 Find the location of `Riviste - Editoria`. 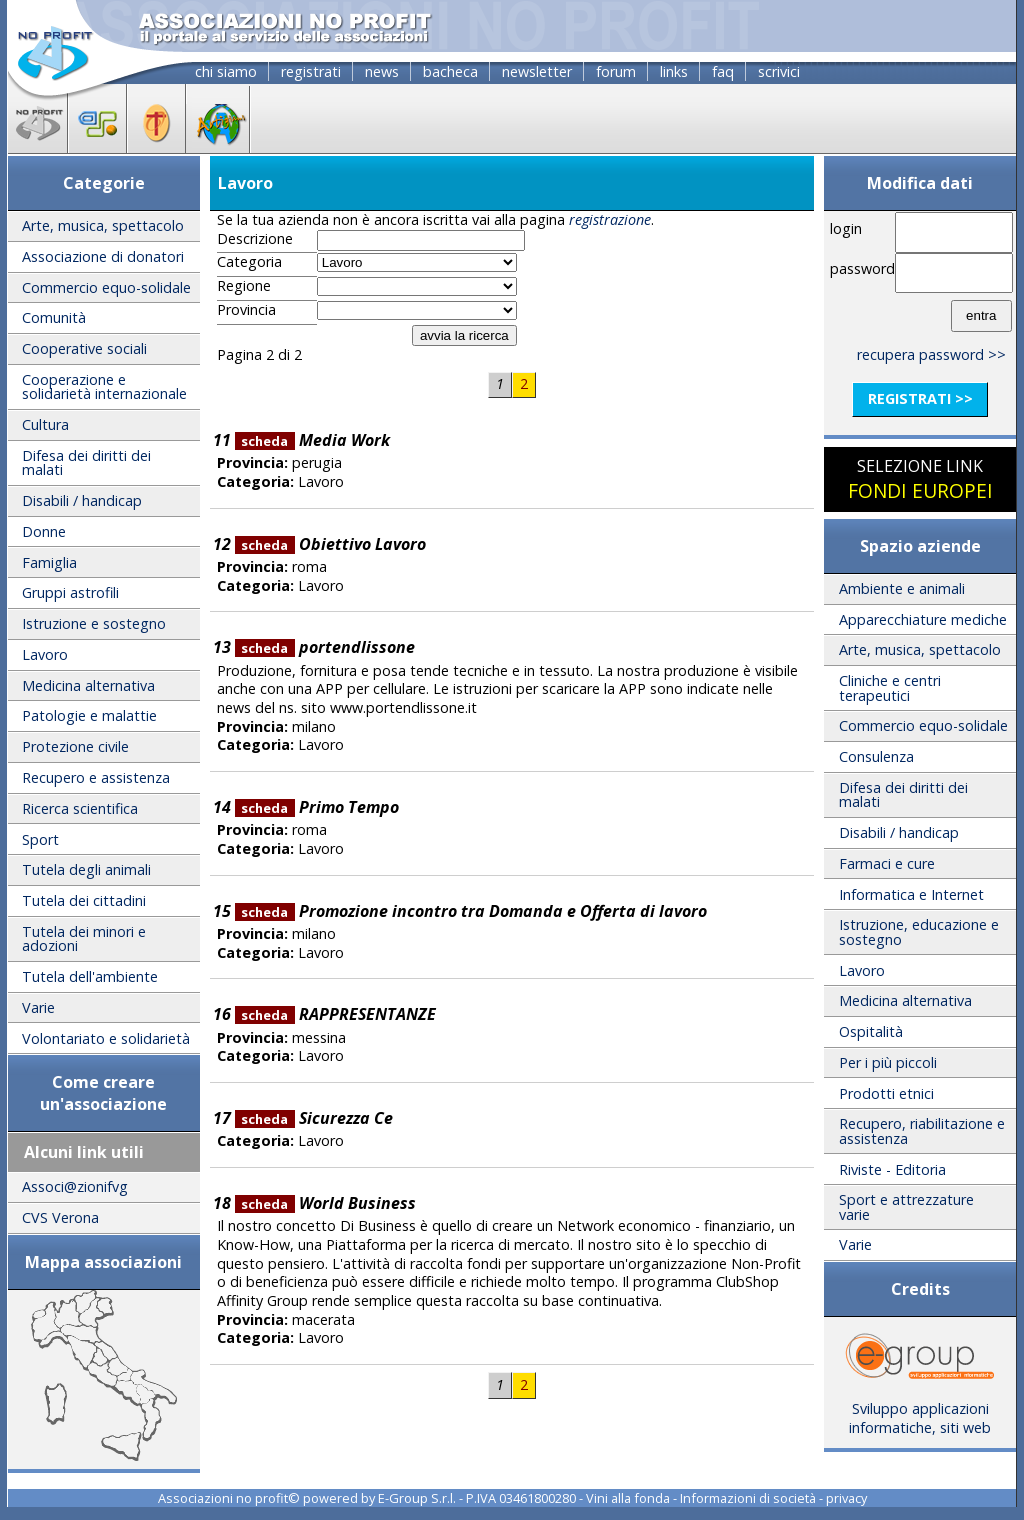

Riviste - Editoria is located at coordinates (892, 1169).